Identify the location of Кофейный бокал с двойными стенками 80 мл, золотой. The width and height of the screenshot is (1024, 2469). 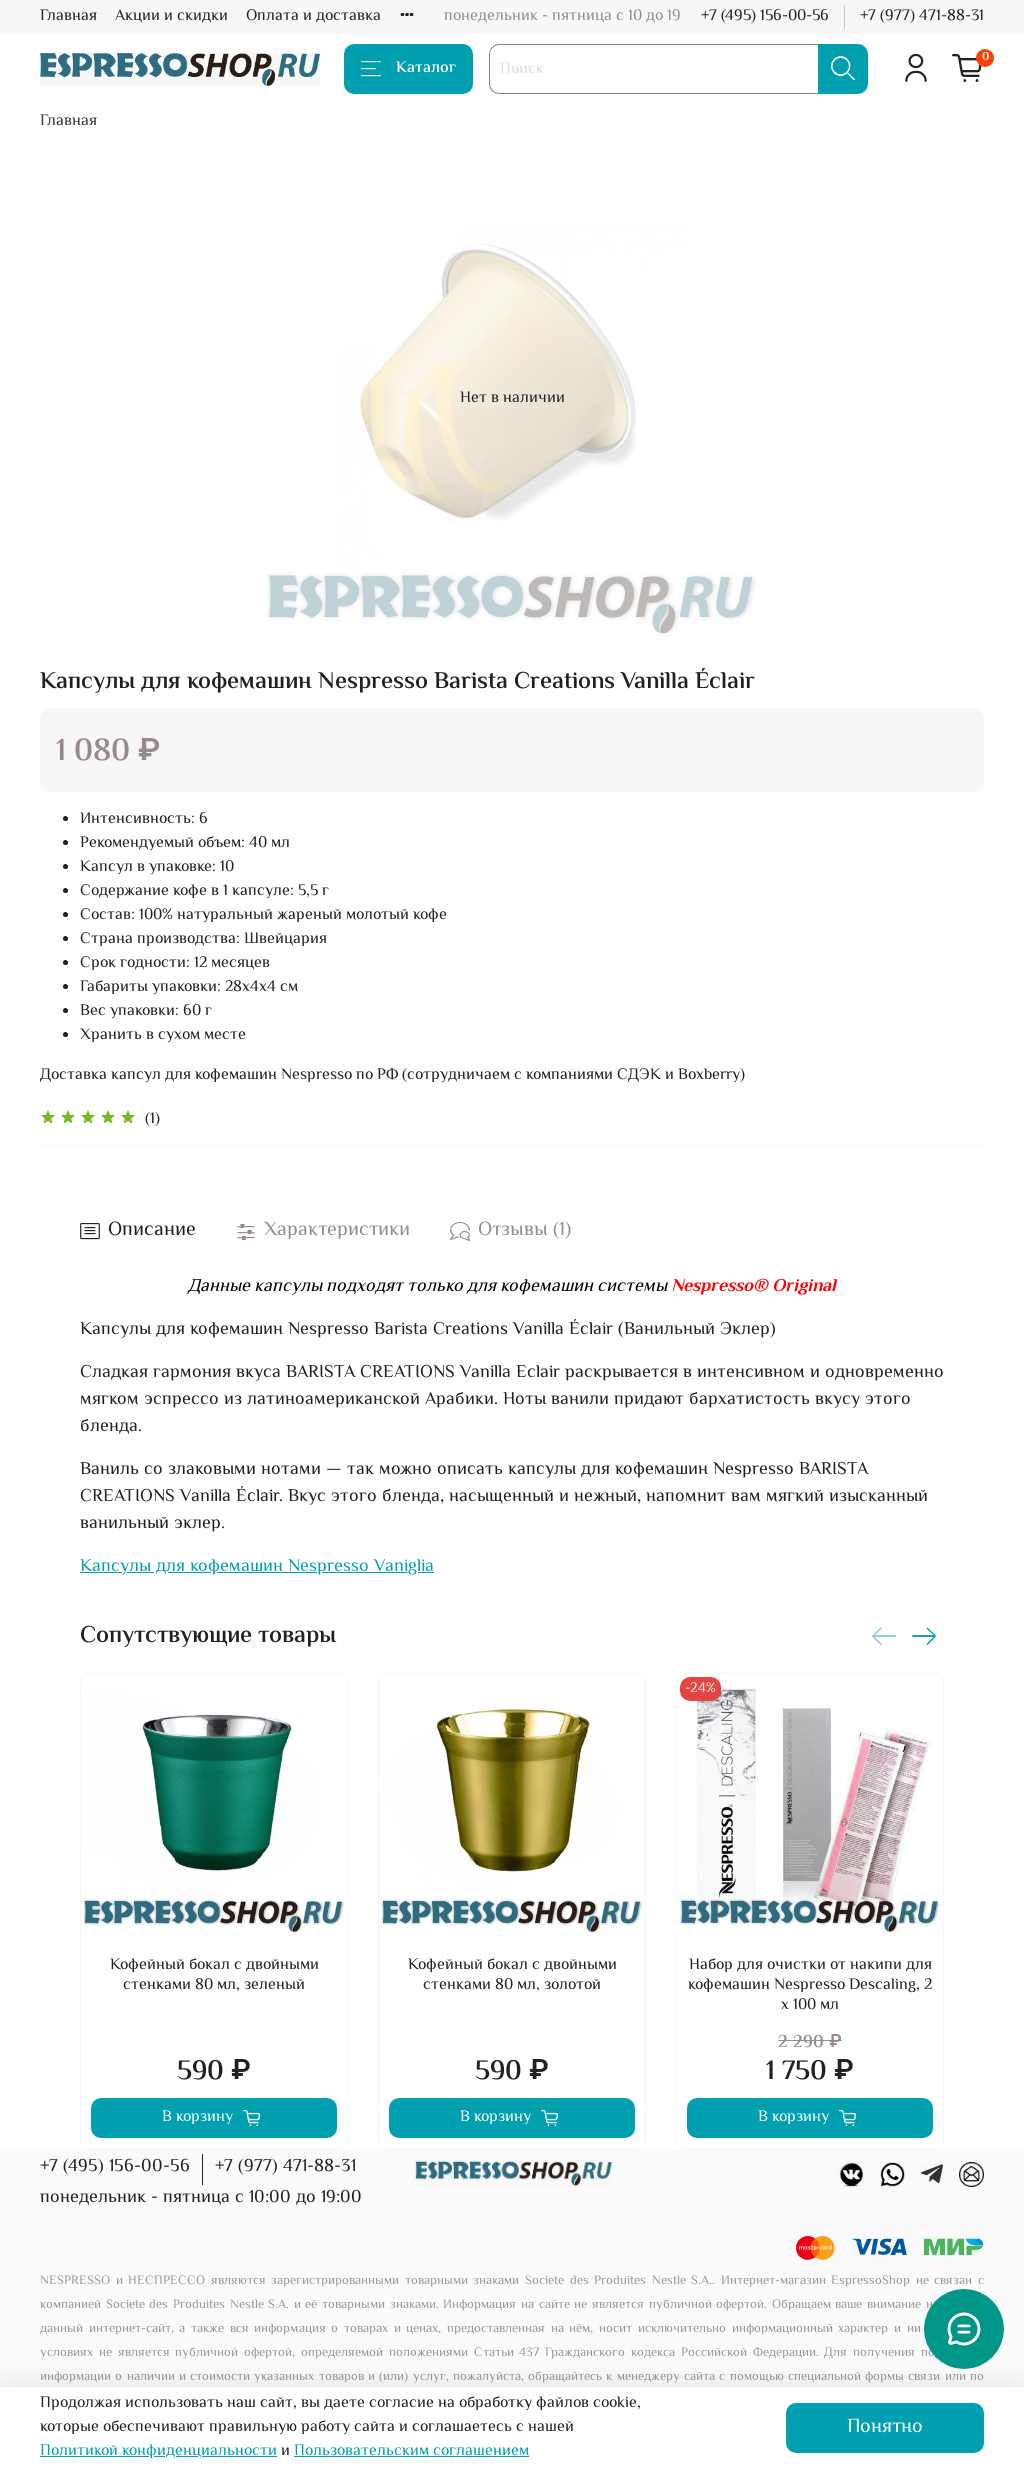
(512, 1975).